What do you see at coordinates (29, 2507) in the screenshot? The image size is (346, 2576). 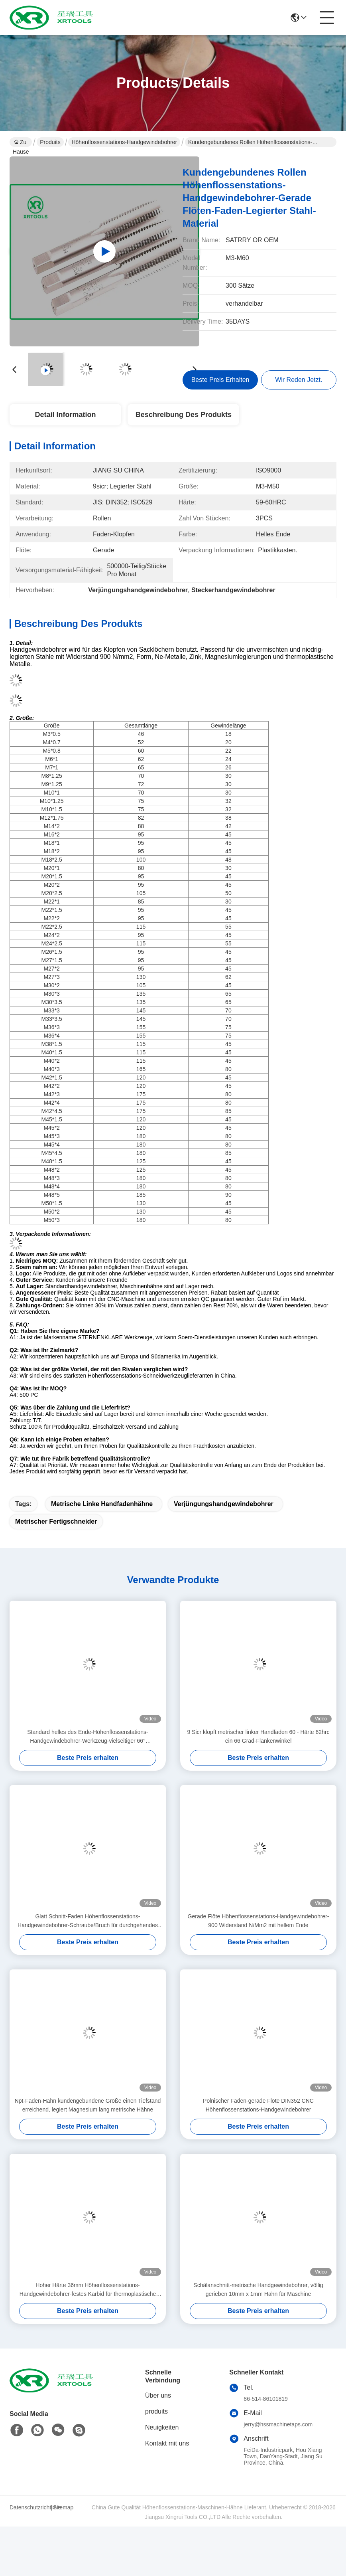 I see `Datenschutzrichtlinie` at bounding box center [29, 2507].